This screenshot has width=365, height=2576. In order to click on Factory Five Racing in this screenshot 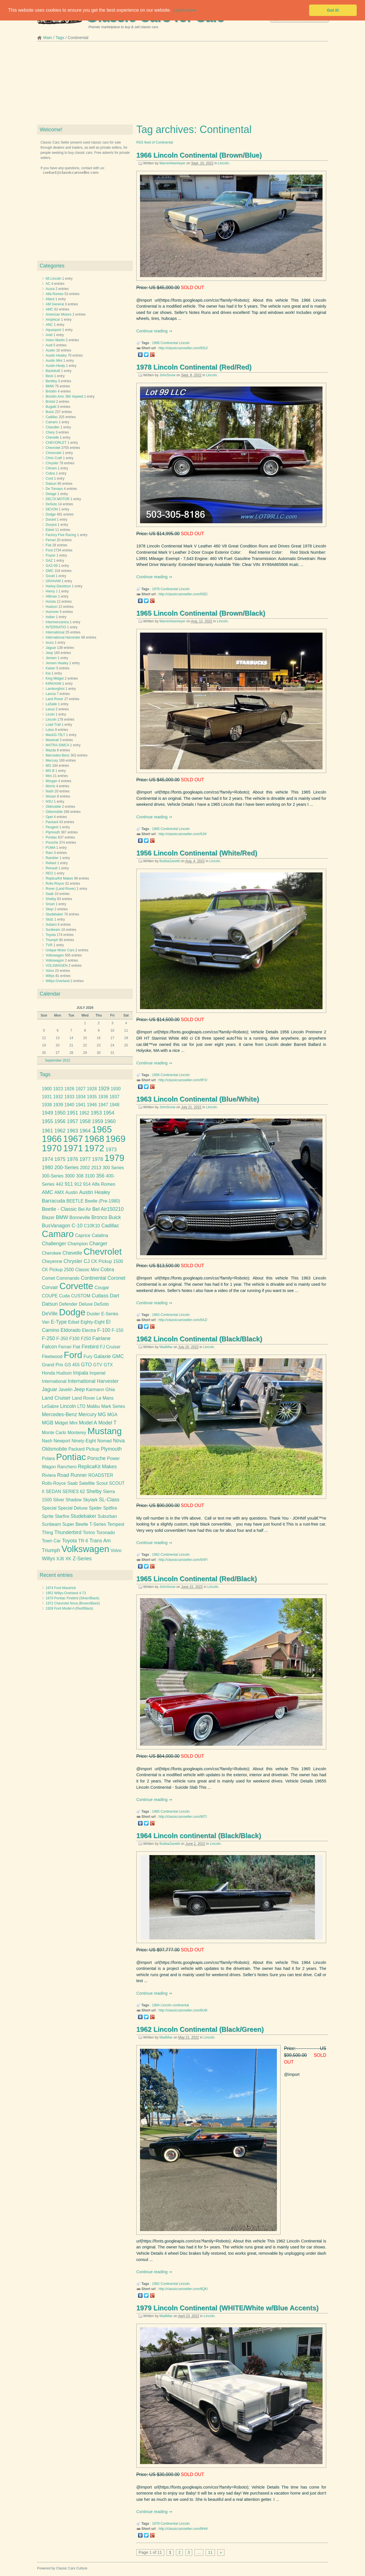, I will do `click(61, 535)`.